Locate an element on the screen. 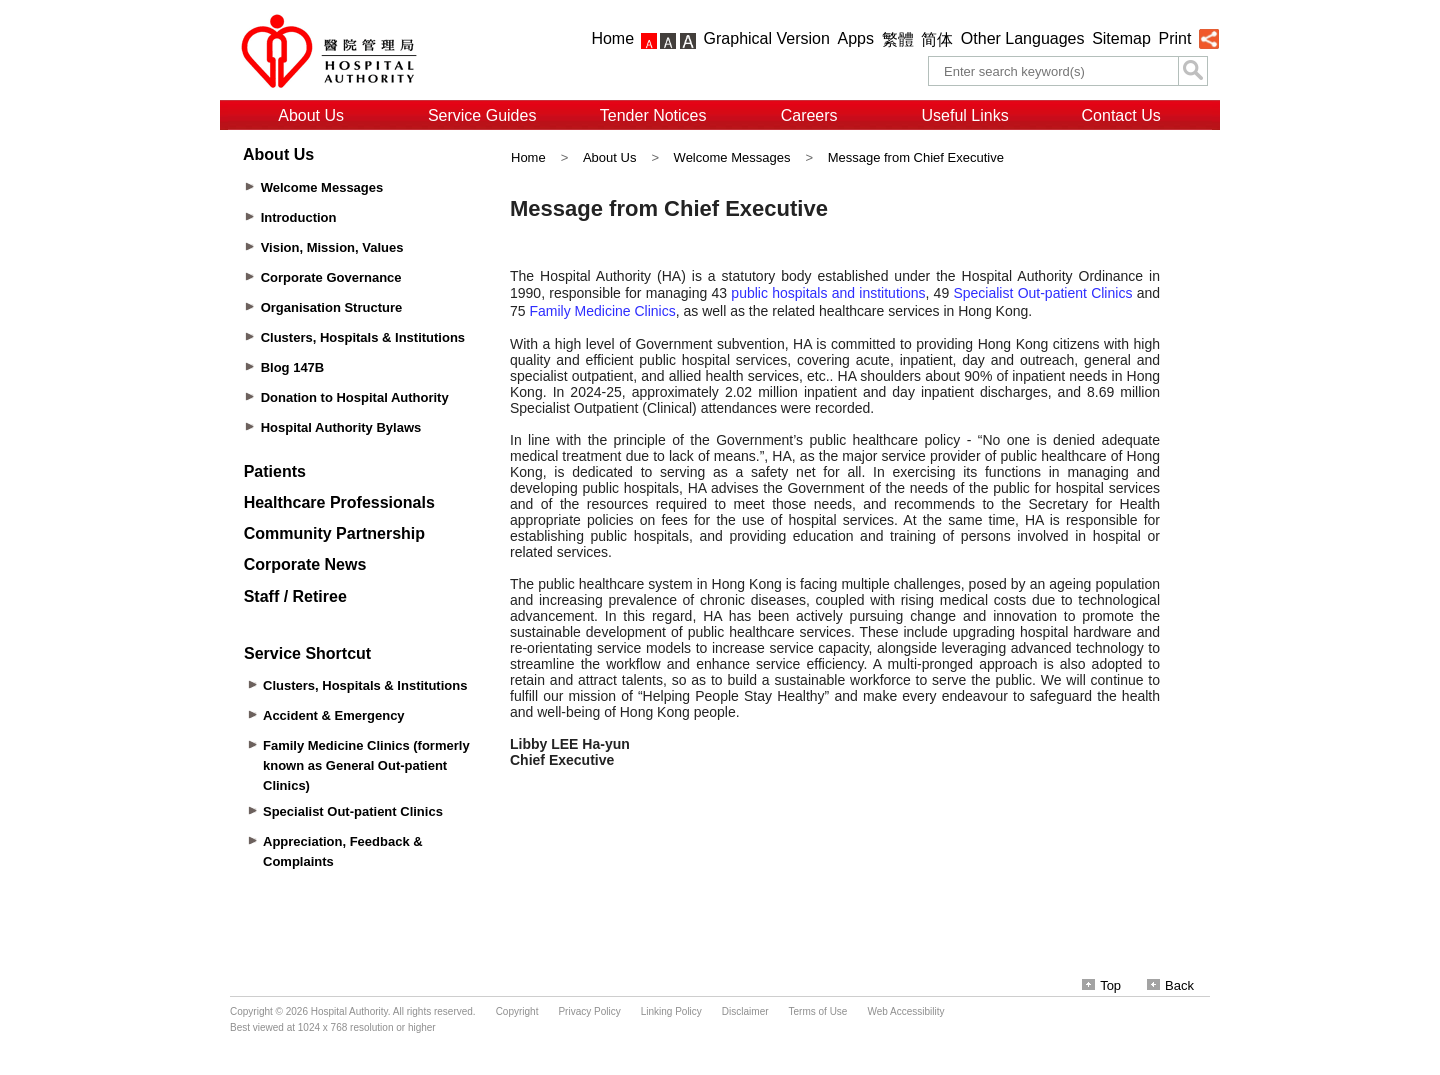  Graphical Version is located at coordinates (767, 38).